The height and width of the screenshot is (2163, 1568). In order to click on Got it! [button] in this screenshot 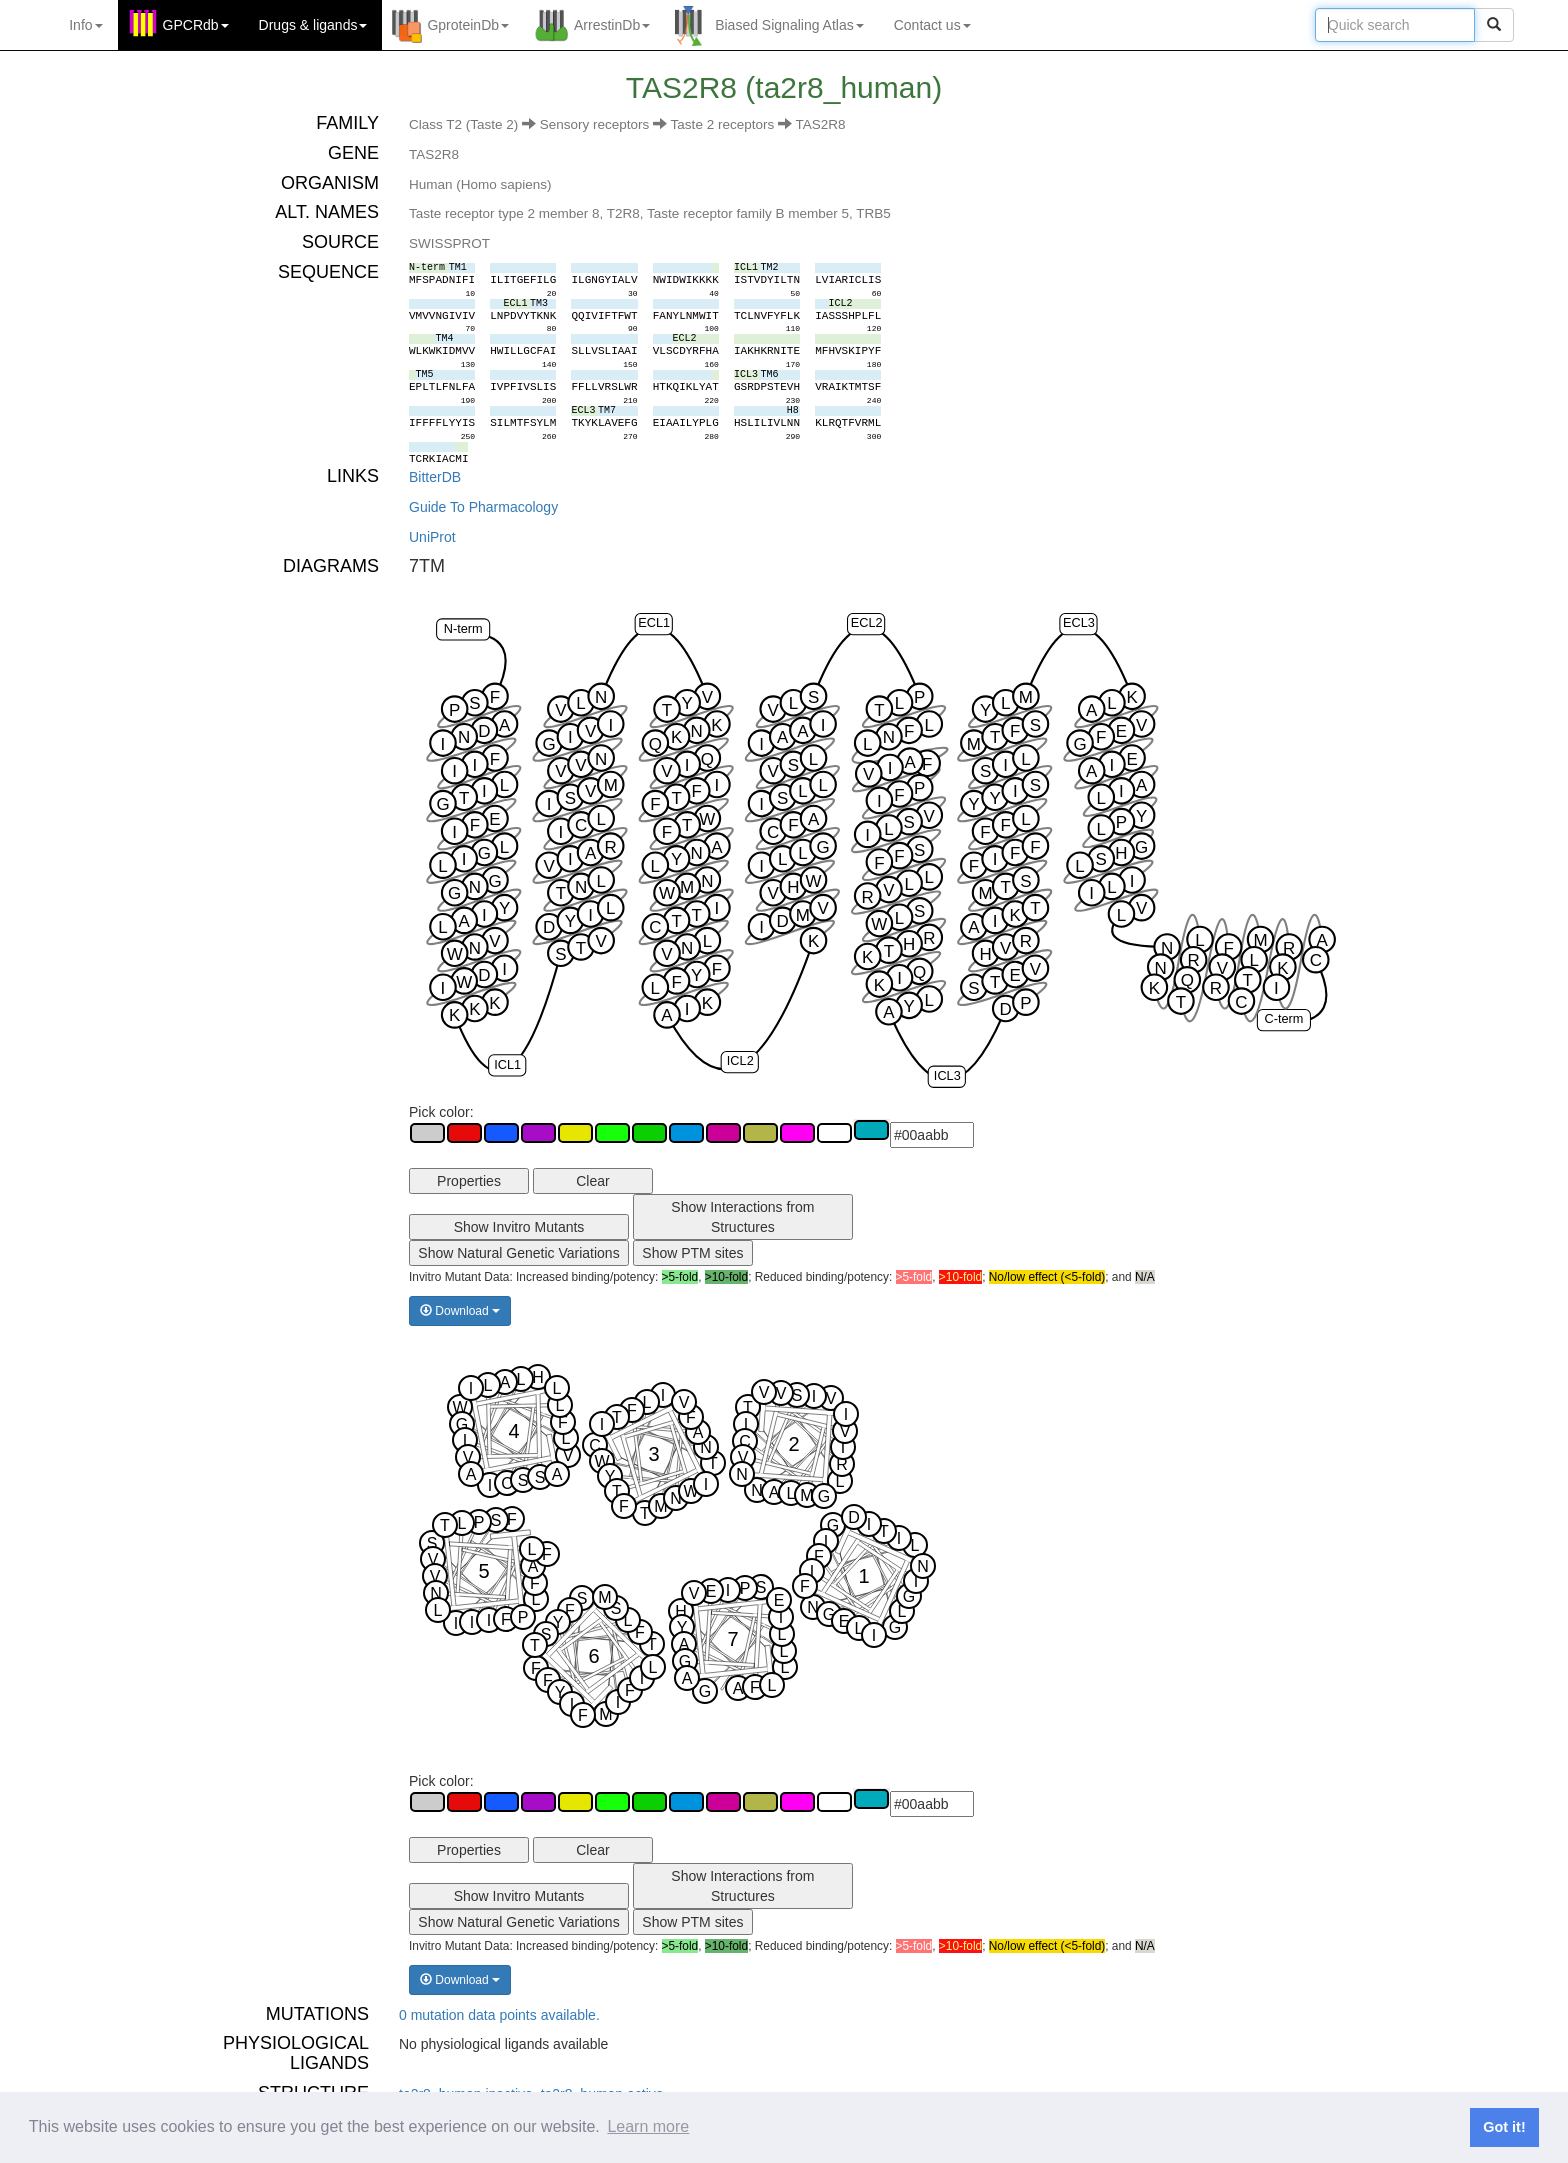, I will do `click(1504, 2127)`.